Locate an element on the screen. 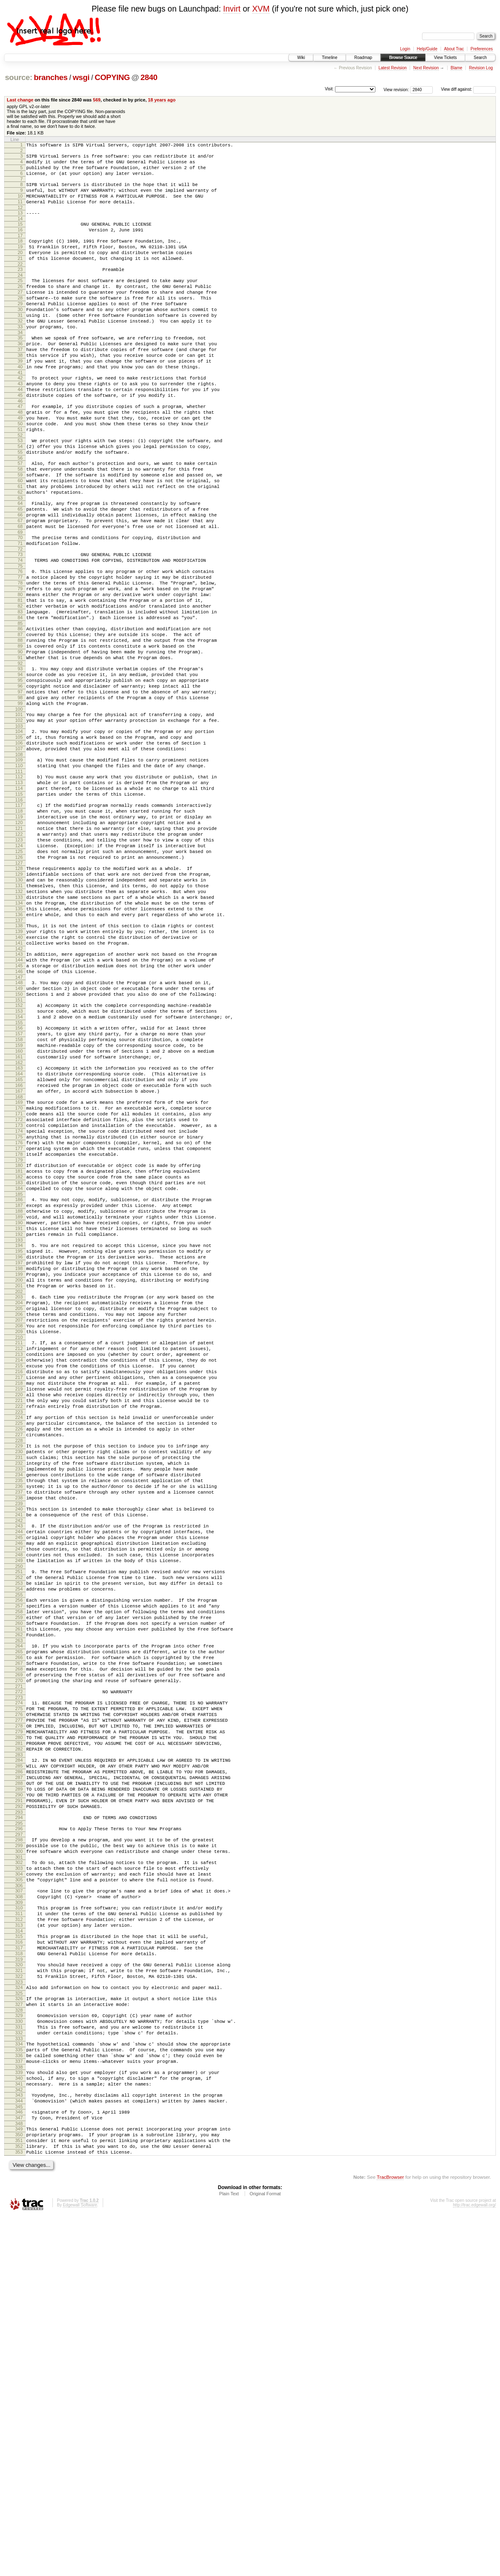 This screenshot has width=500, height=2576. 188 is located at coordinates (19, 1401).